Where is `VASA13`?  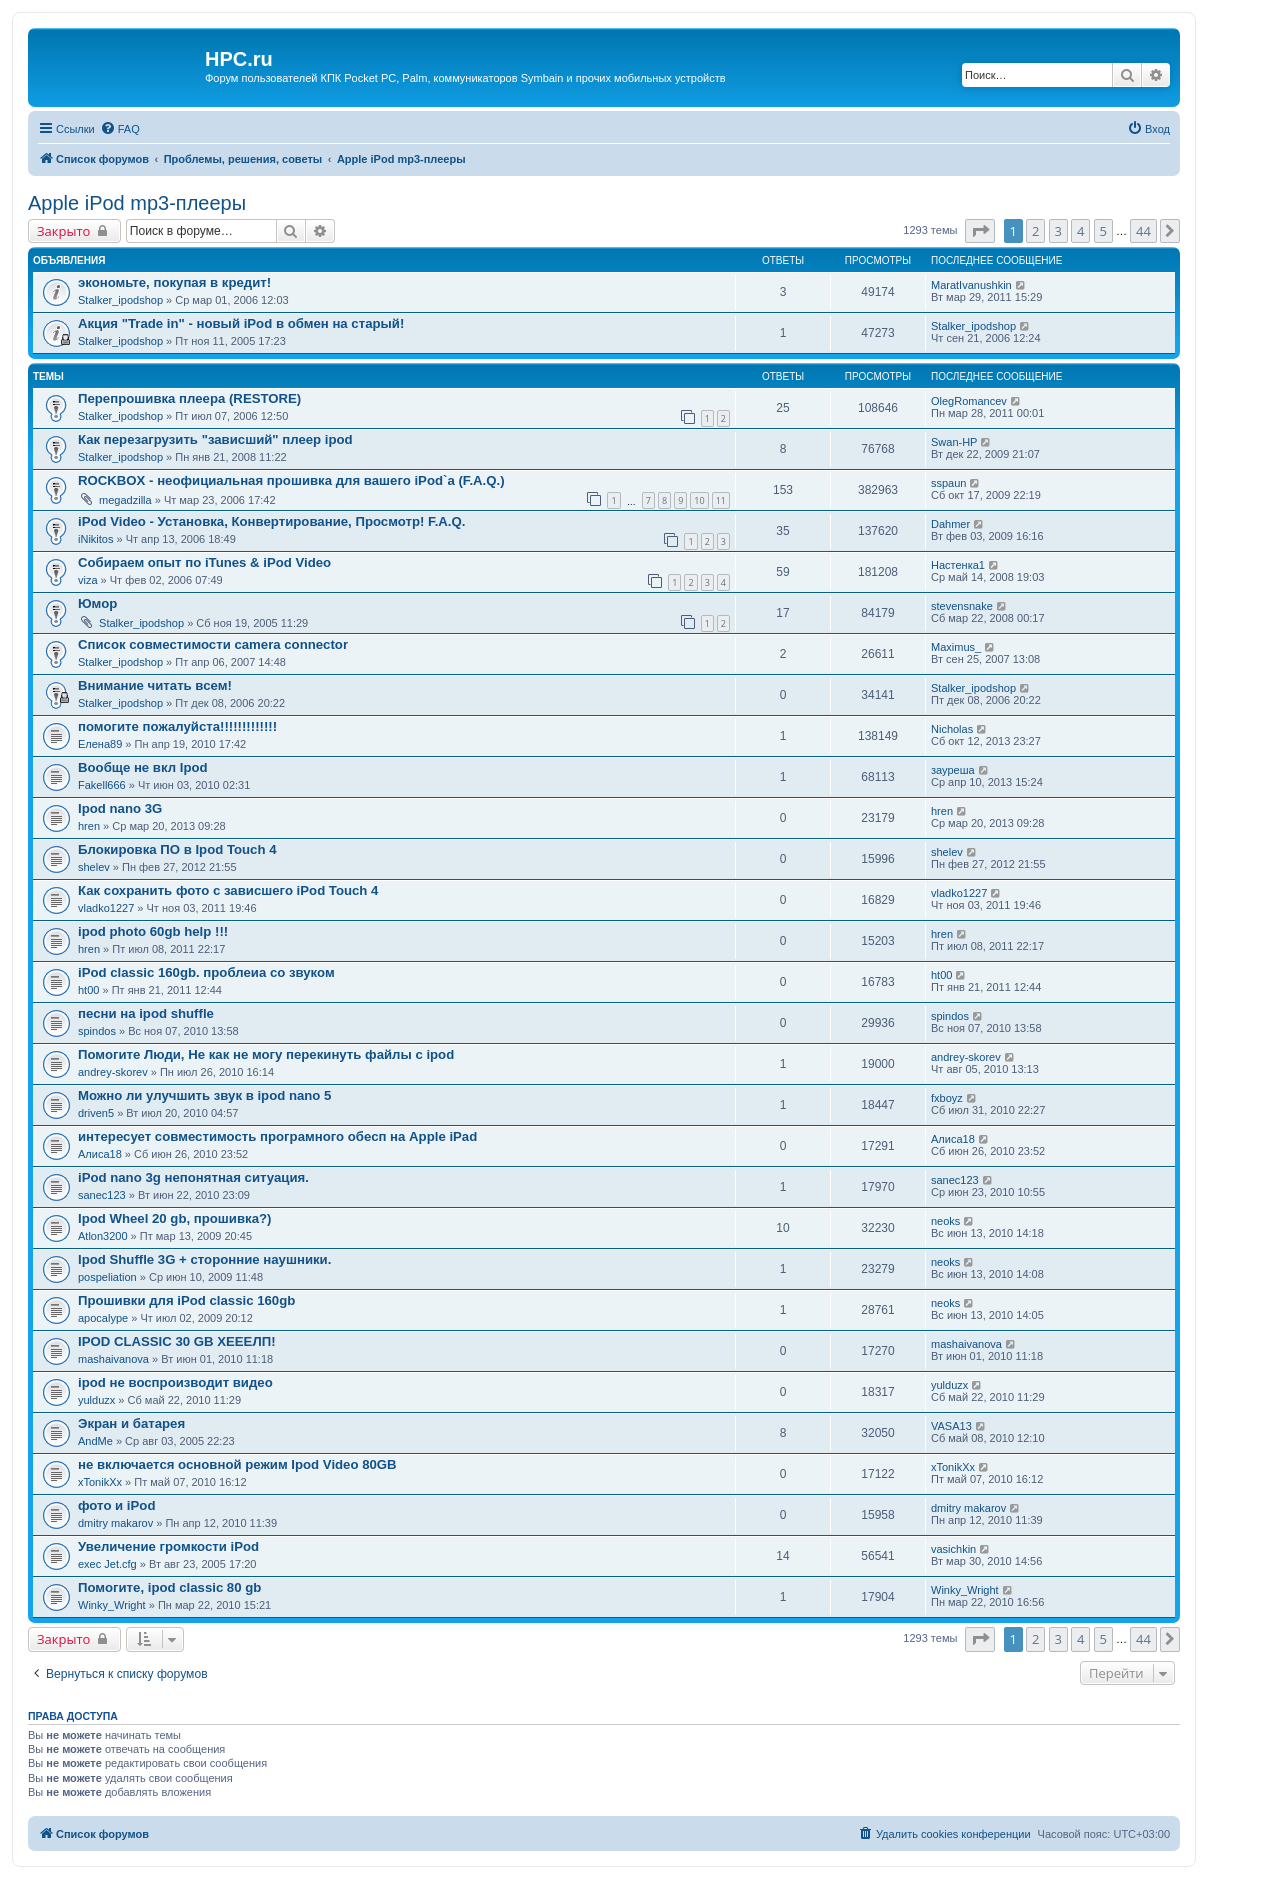 VASA13 is located at coordinates (951, 1426).